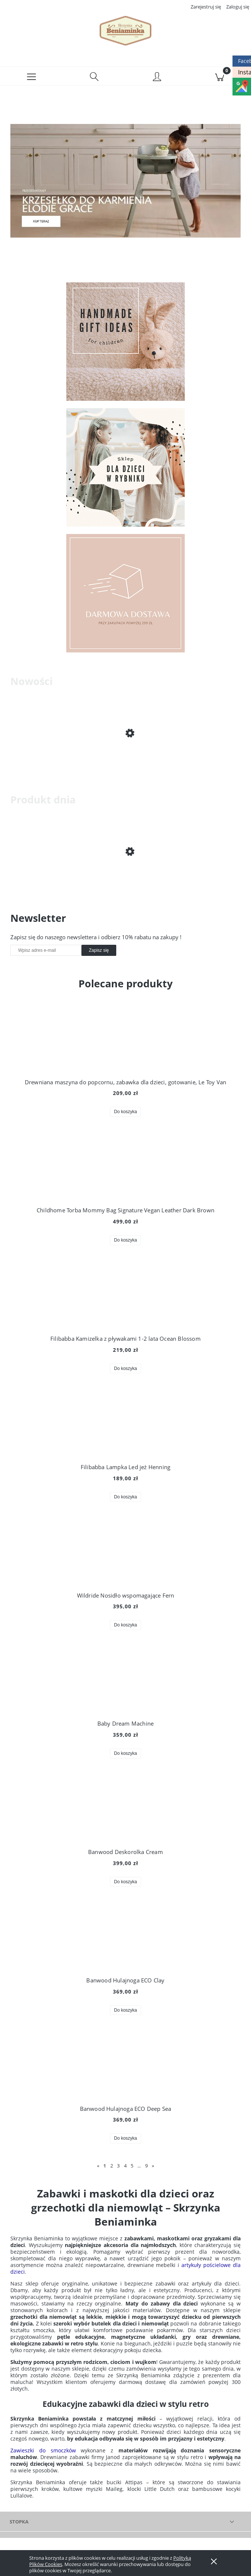 This screenshot has width=251, height=2576. I want to click on » [Przejdź do następnej strony], so click(153, 2165).